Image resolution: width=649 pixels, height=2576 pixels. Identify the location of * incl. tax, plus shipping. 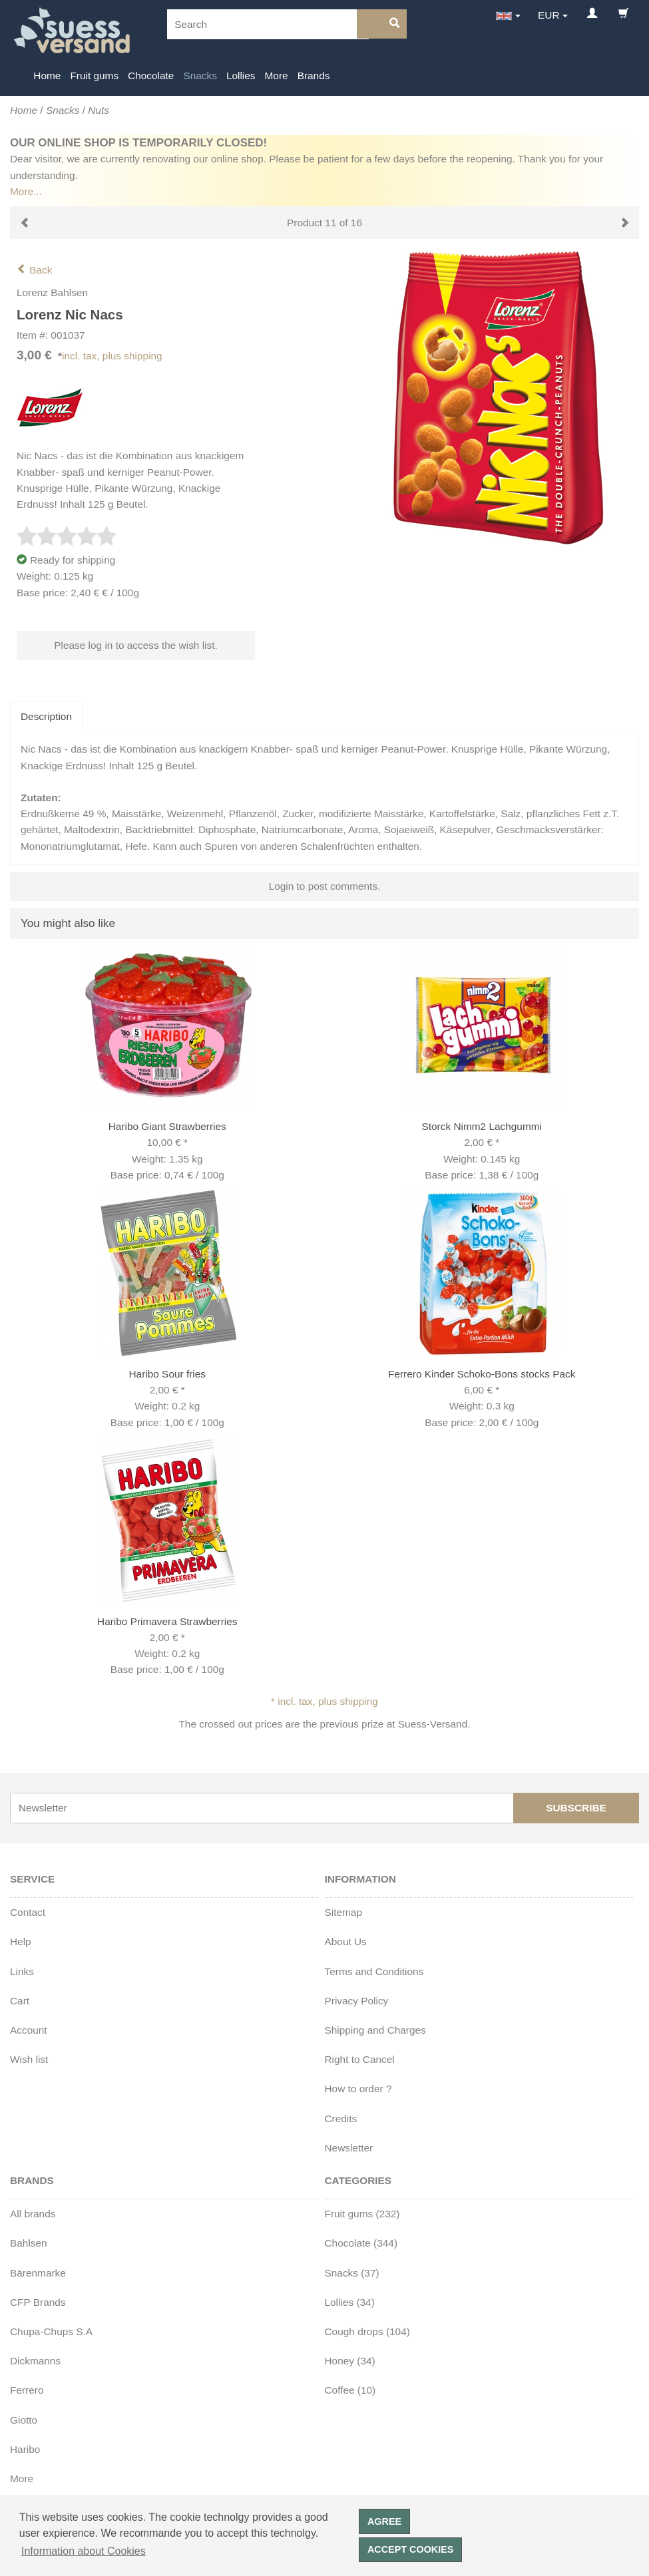
(324, 1701).